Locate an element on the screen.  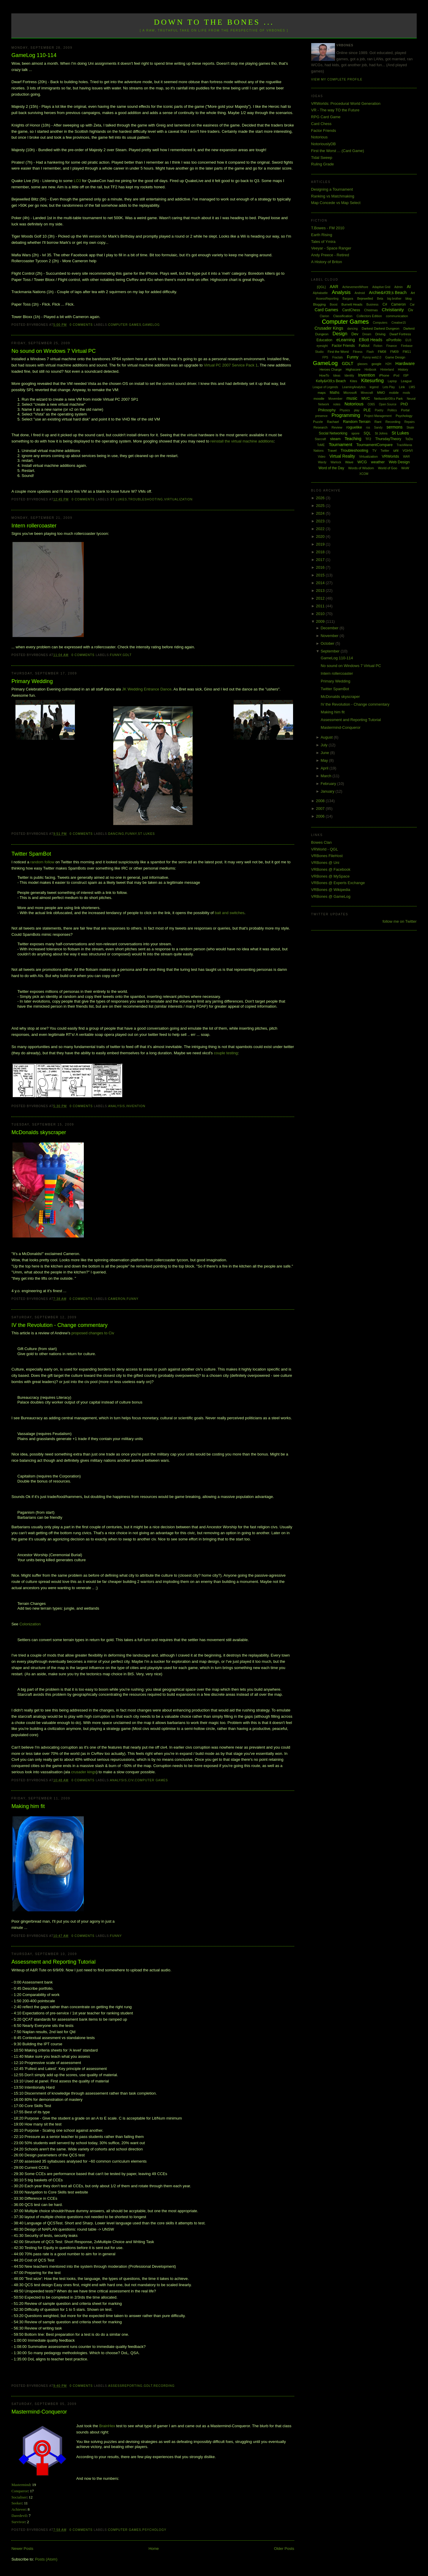
St Lukes is located at coordinates (118, 499).